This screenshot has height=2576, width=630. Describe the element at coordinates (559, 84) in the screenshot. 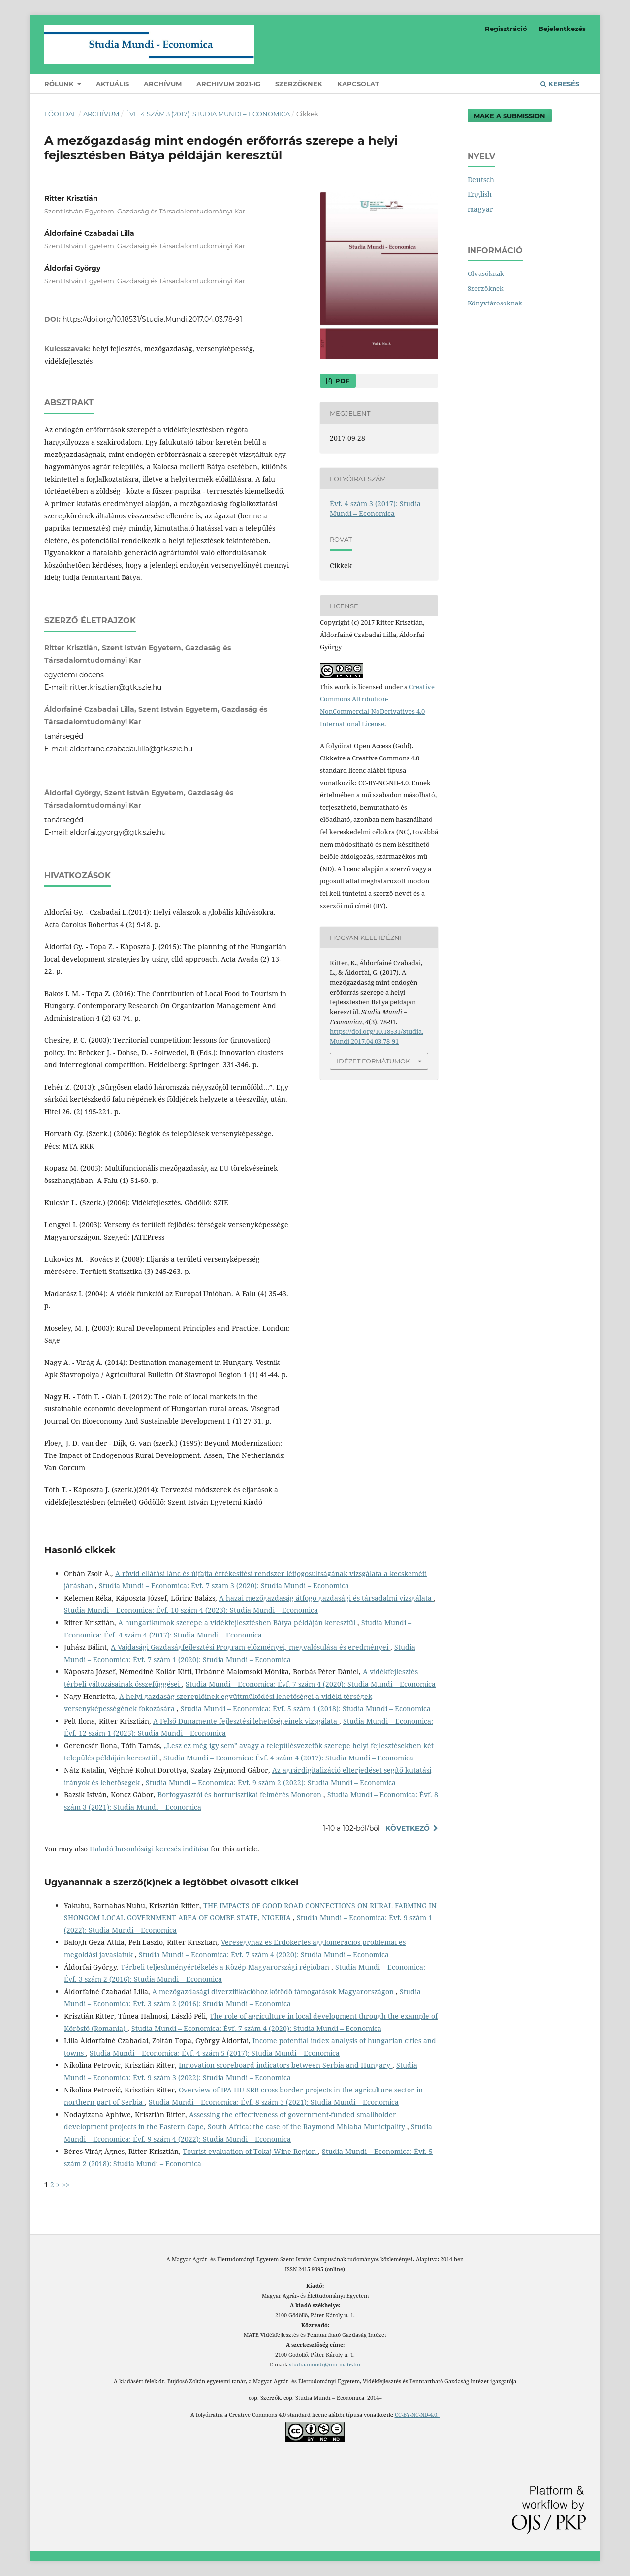

I see `Keresés` at that location.